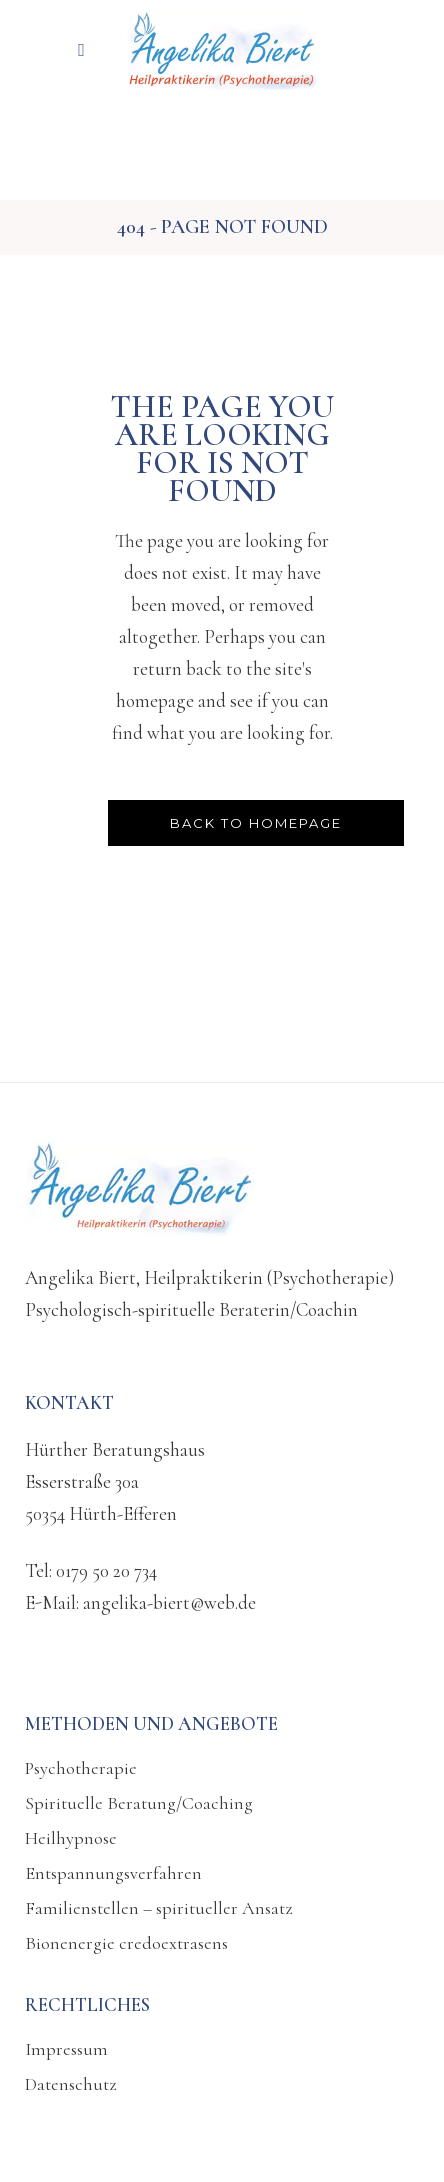 This screenshot has height=2182, width=444. Describe the element at coordinates (71, 1838) in the screenshot. I see `Heilhypnose` at that location.